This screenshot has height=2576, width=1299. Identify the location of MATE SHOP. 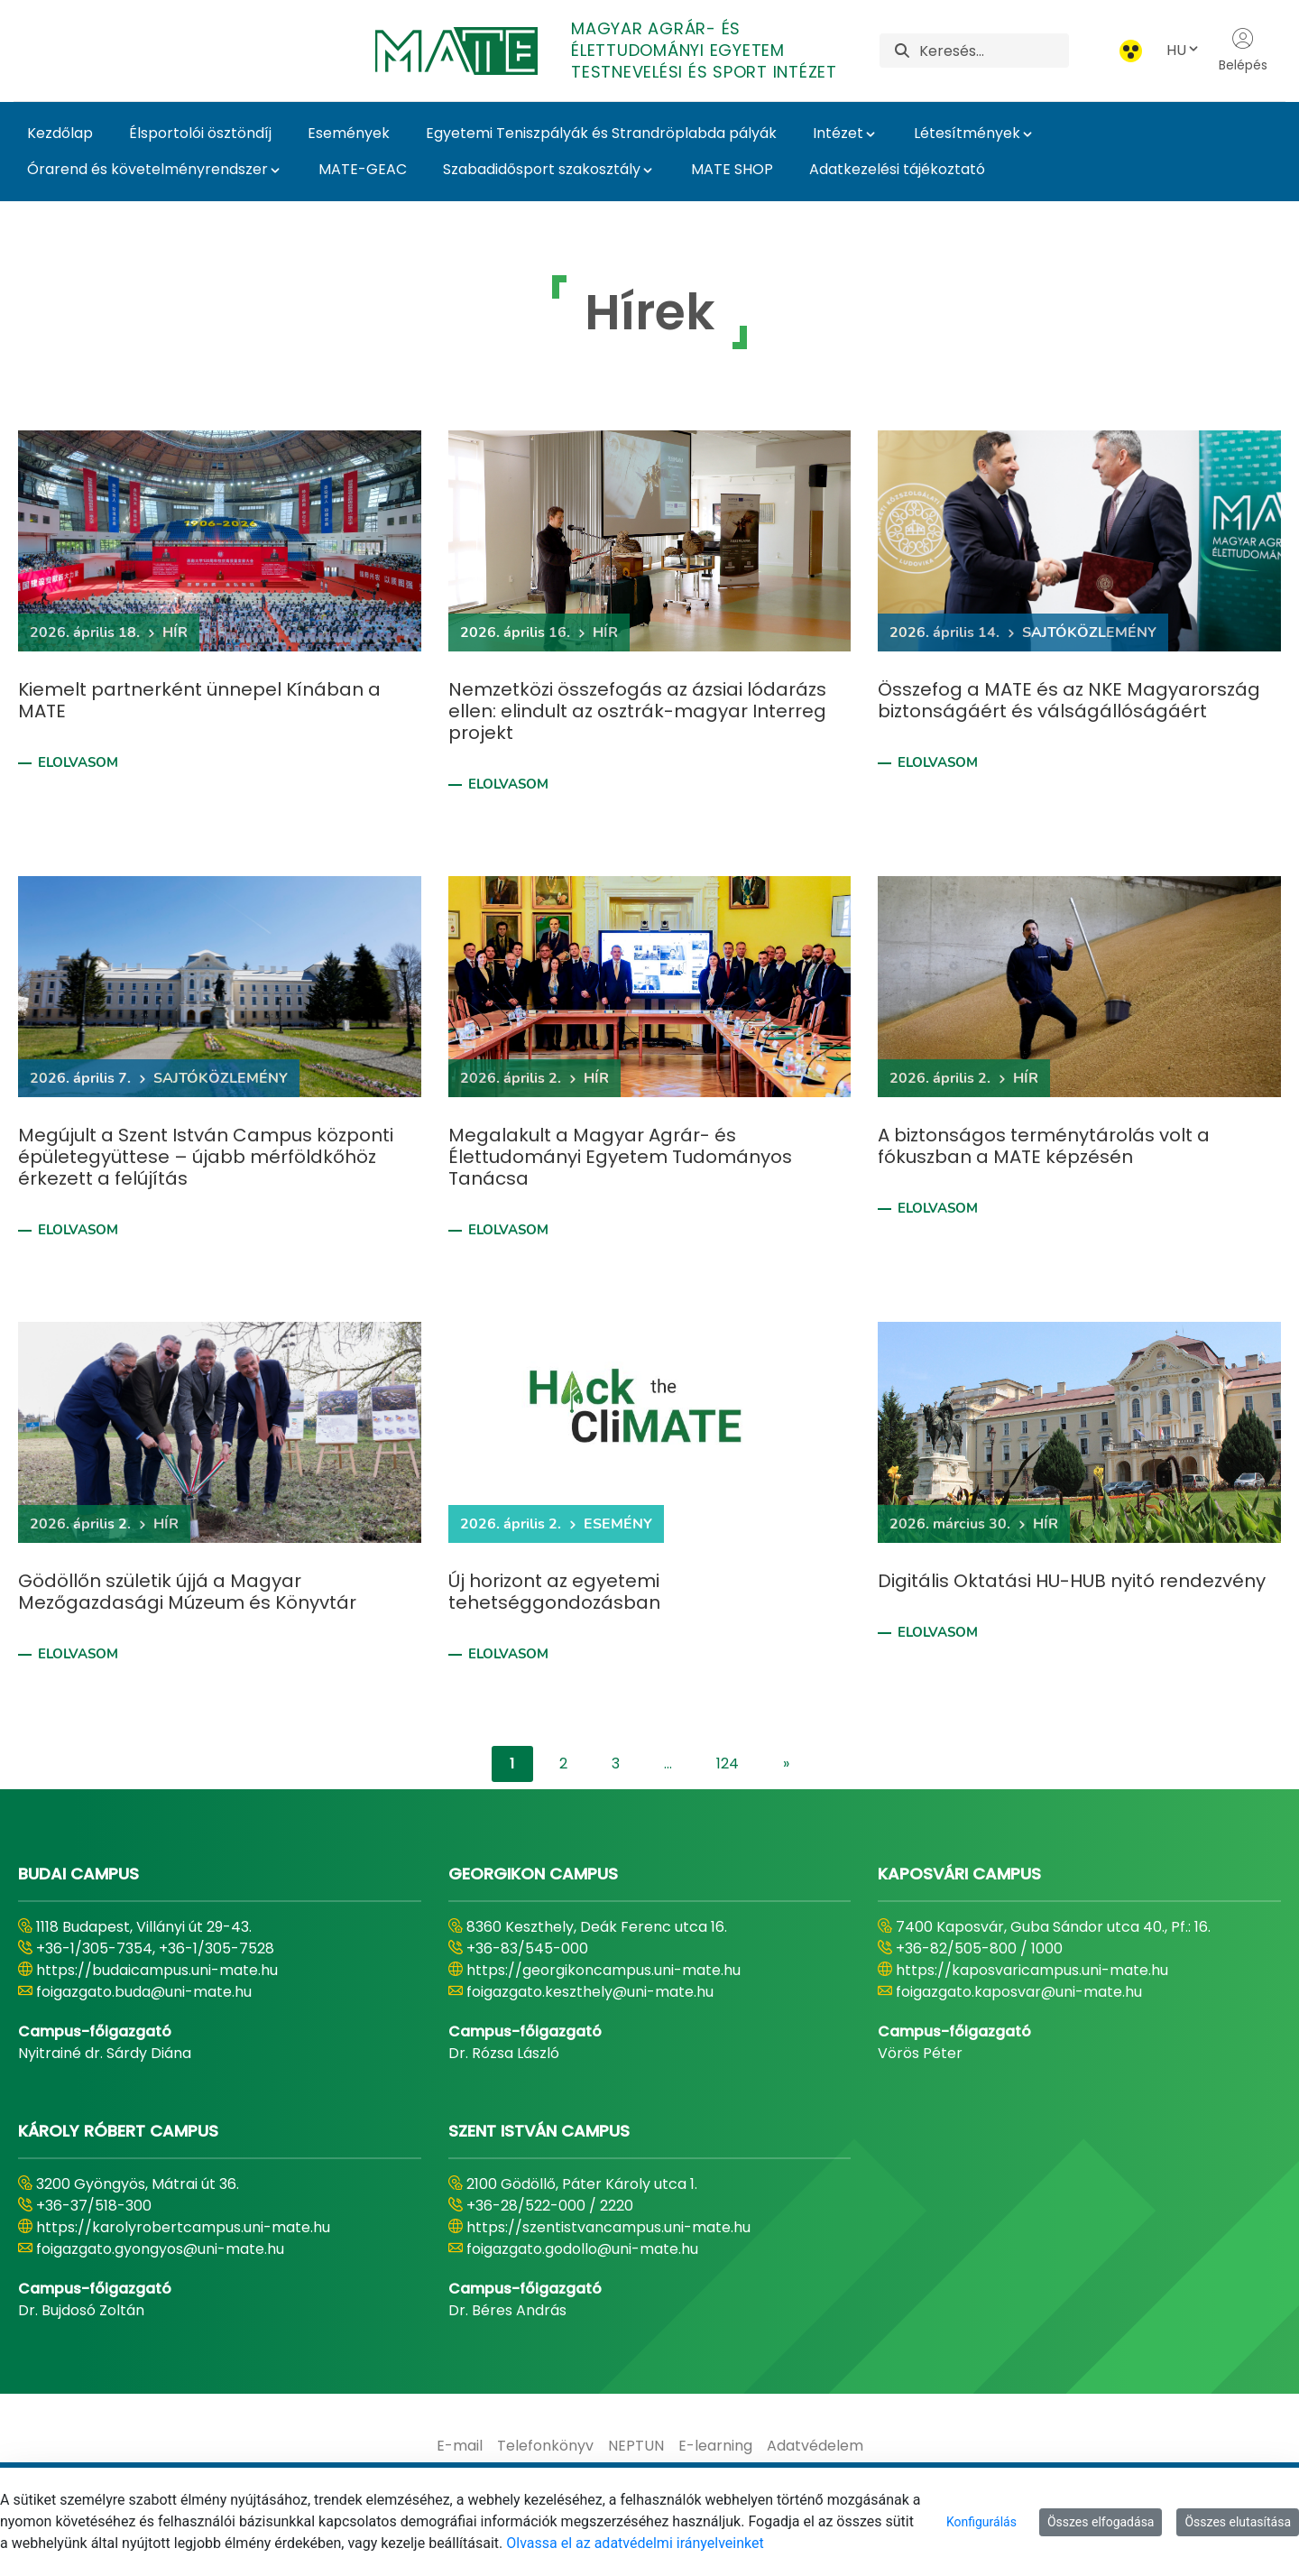
(732, 169).